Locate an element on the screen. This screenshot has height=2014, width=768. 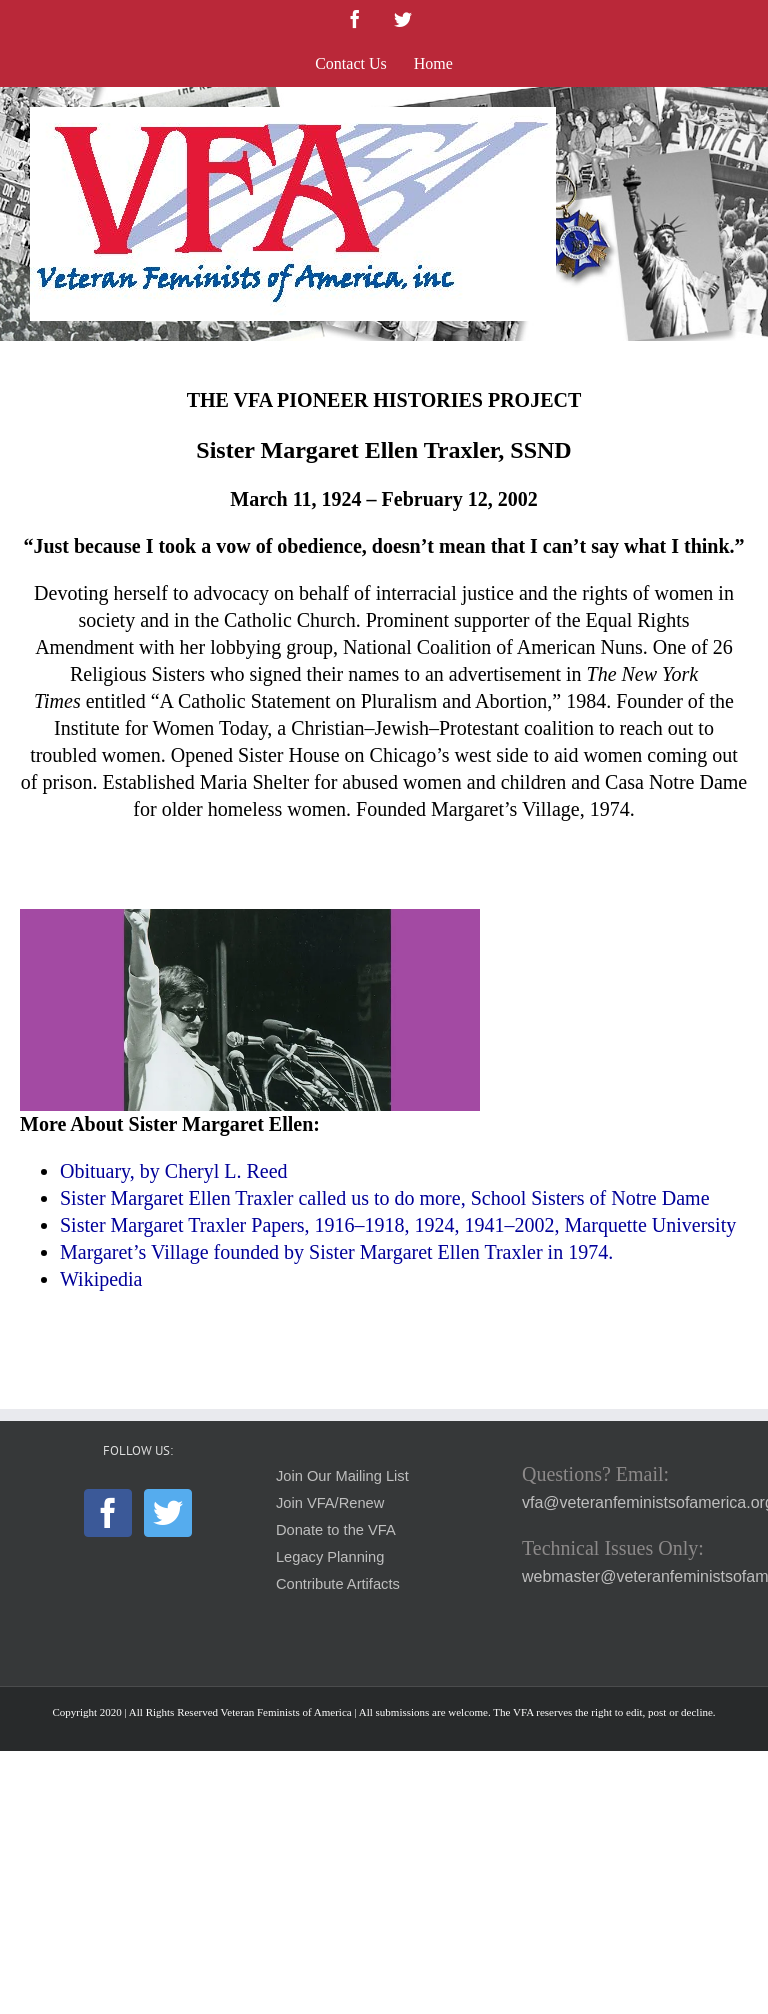
Sister Margaret Ellen Traxler called us to do more, School Sisters of Notre Dame is located at coordinates (385, 1198).